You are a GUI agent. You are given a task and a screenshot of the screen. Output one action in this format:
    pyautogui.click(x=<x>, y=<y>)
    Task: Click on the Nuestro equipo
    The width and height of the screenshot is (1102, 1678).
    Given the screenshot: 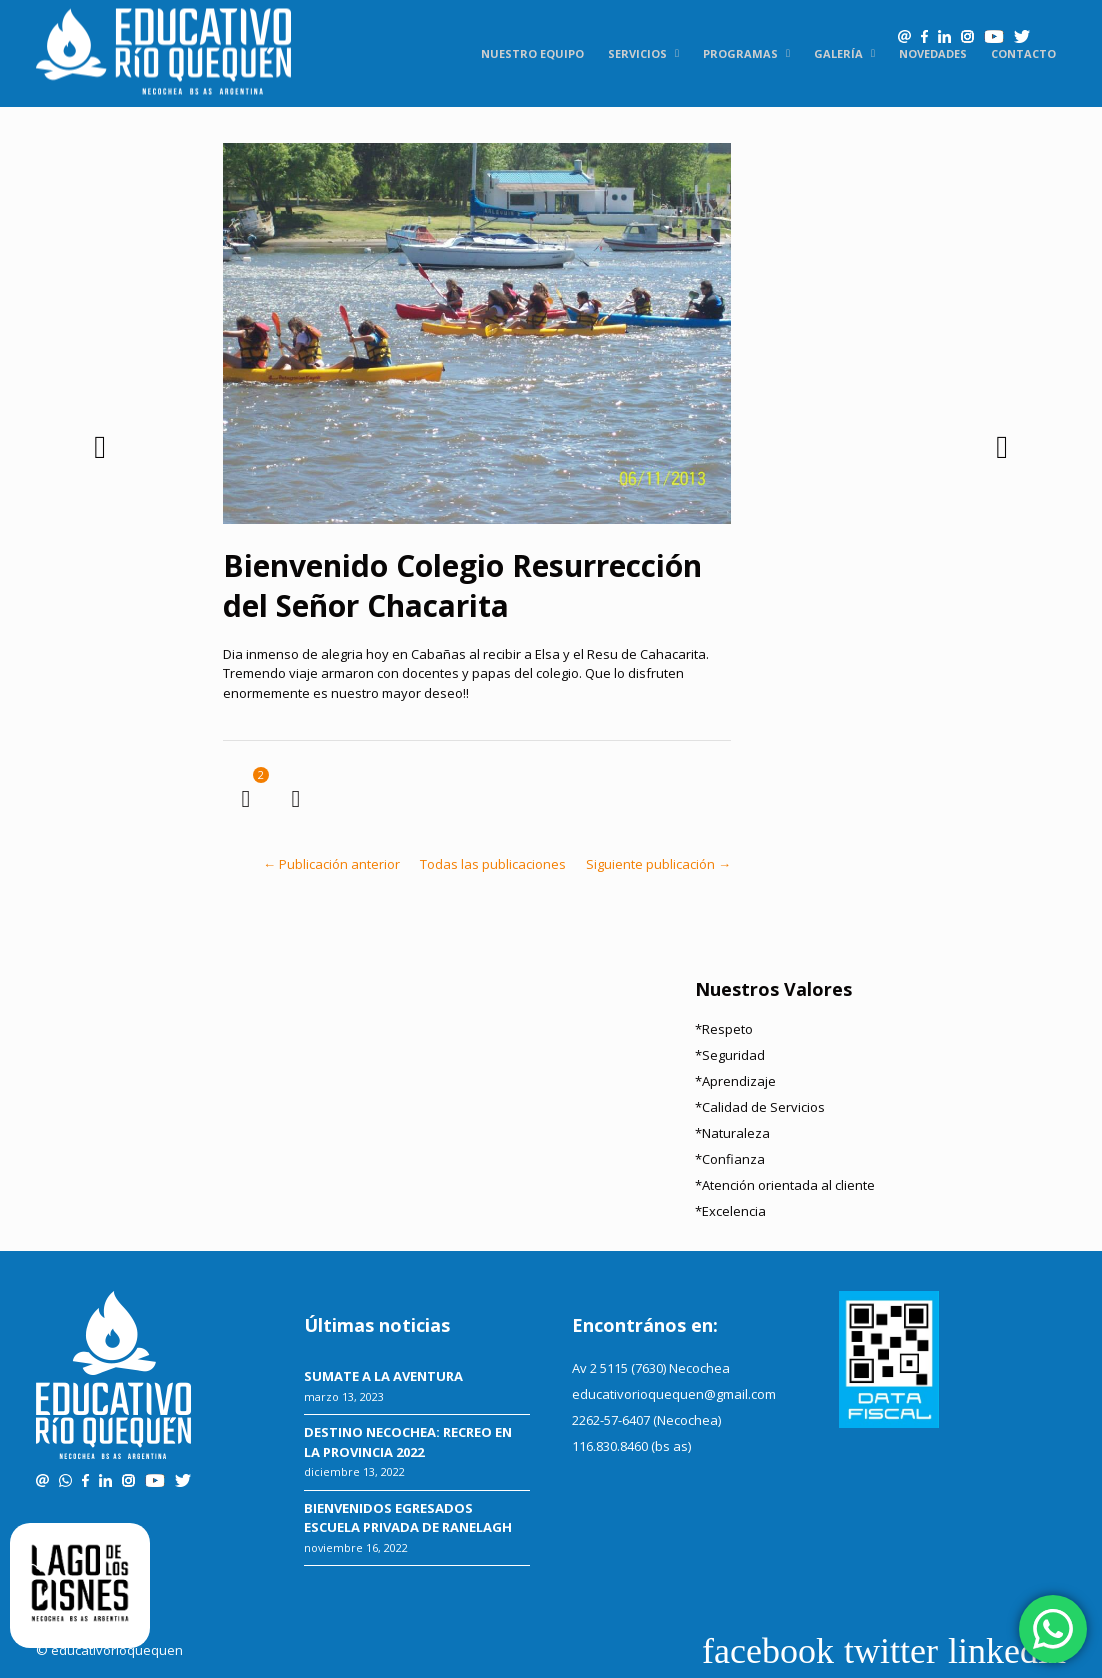 What is the action you would take?
    pyautogui.click(x=532, y=53)
    